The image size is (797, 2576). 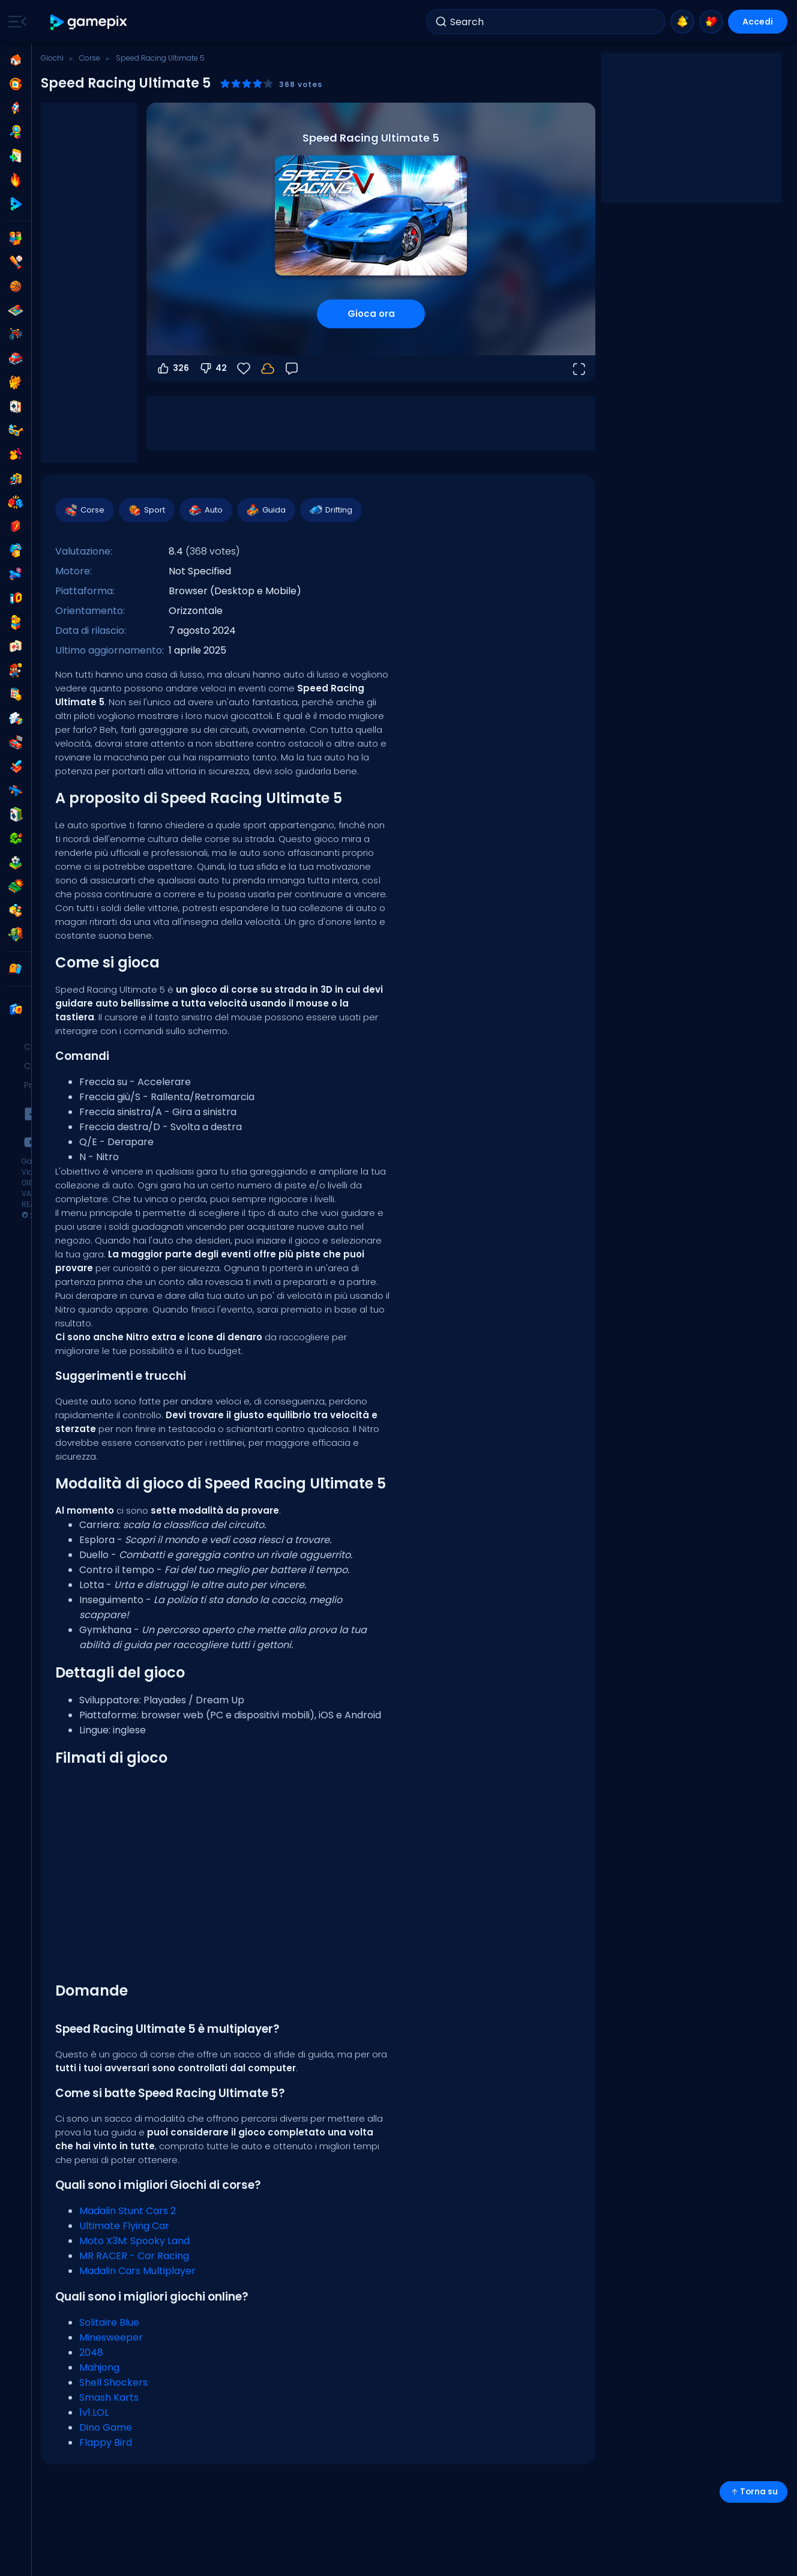 What do you see at coordinates (105, 2427) in the screenshot?
I see `Dino Game` at bounding box center [105, 2427].